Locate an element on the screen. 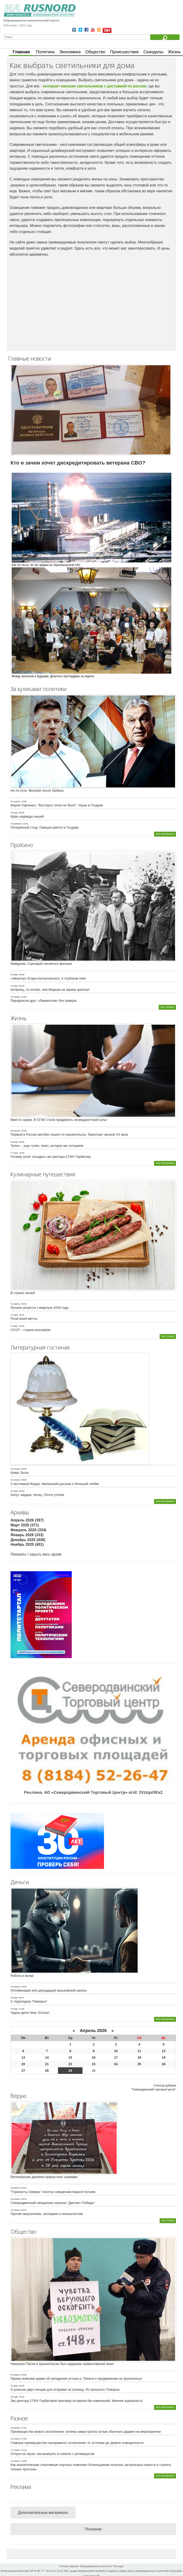  23 is located at coordinates (94, 2064).